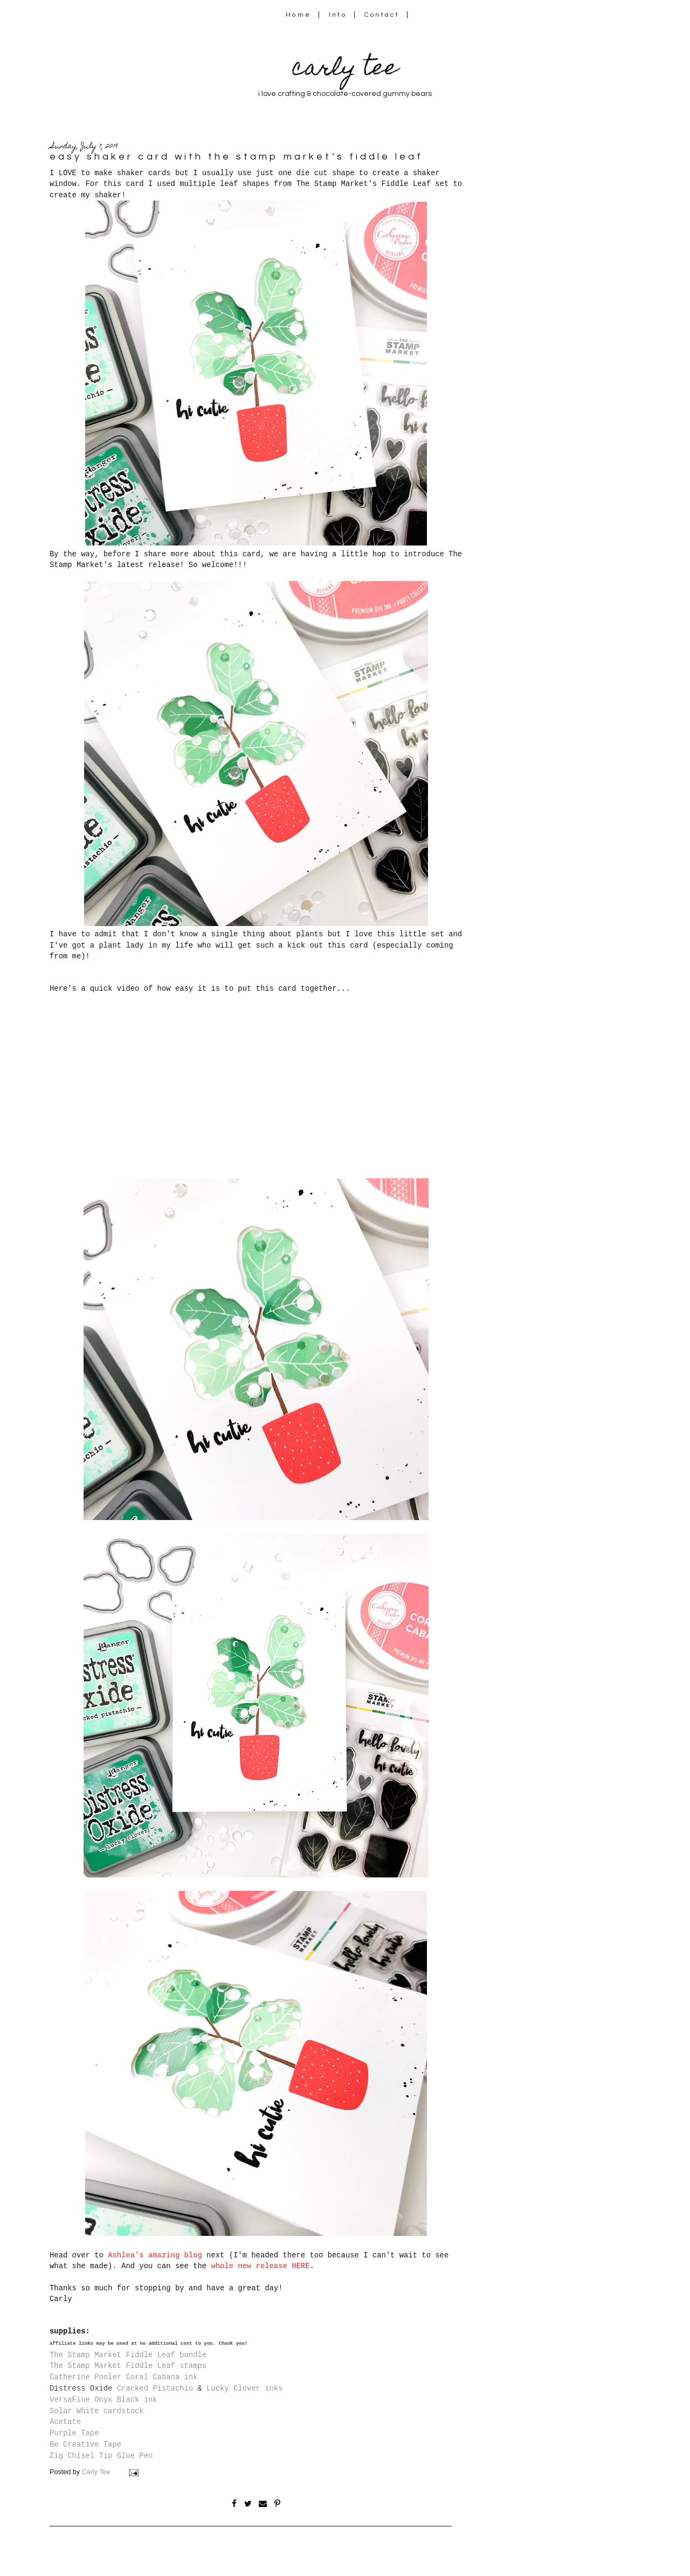 This screenshot has height=2576, width=690. What do you see at coordinates (244, 2388) in the screenshot?
I see `Lucky Clover inks` at bounding box center [244, 2388].